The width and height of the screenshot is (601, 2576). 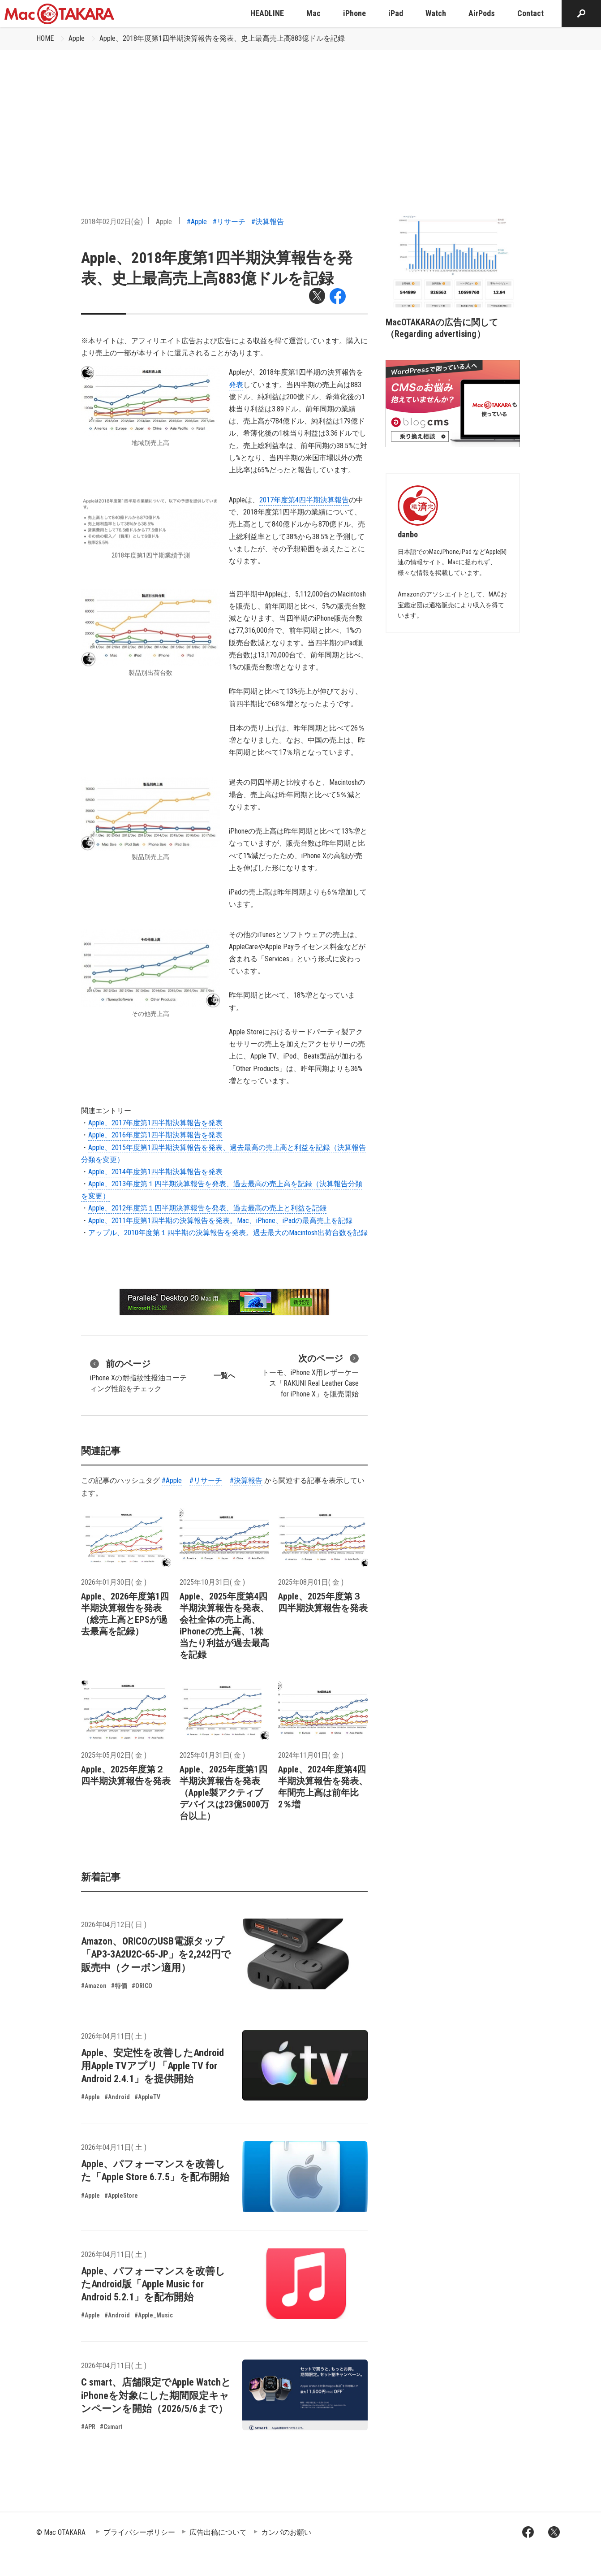 What do you see at coordinates (155, 1135) in the screenshot?
I see `Apple、2016年度第1四半期決算報告を発表` at bounding box center [155, 1135].